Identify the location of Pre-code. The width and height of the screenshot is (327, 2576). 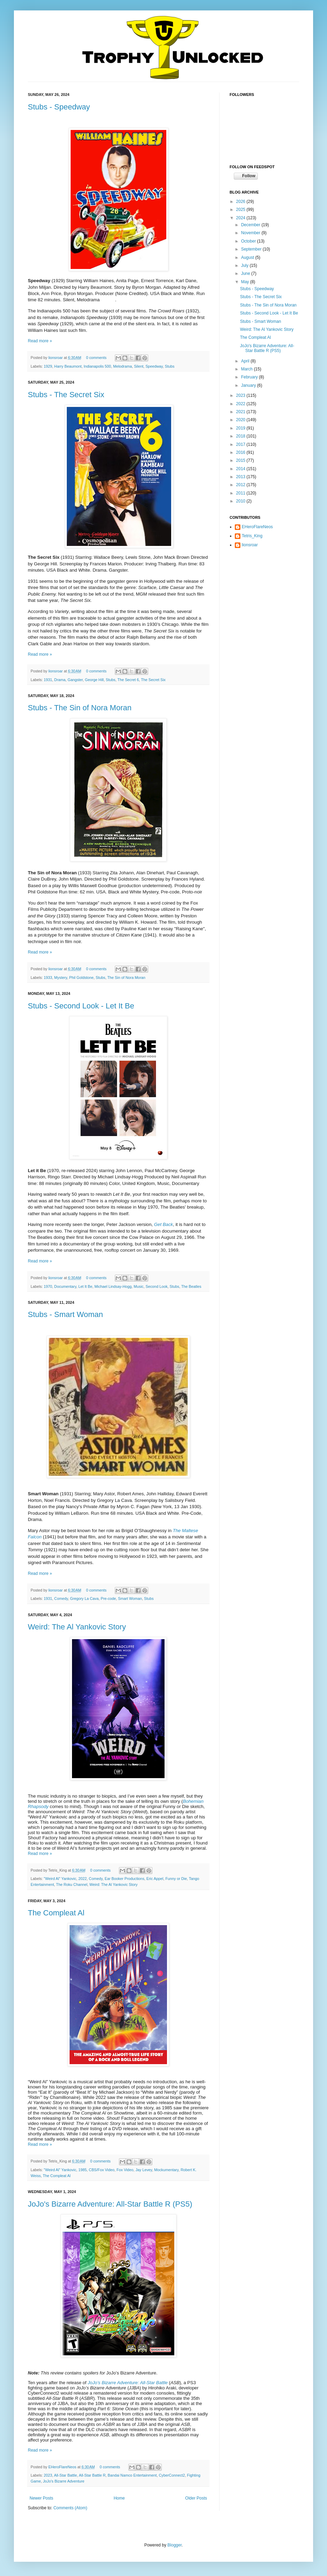
(108, 1598).